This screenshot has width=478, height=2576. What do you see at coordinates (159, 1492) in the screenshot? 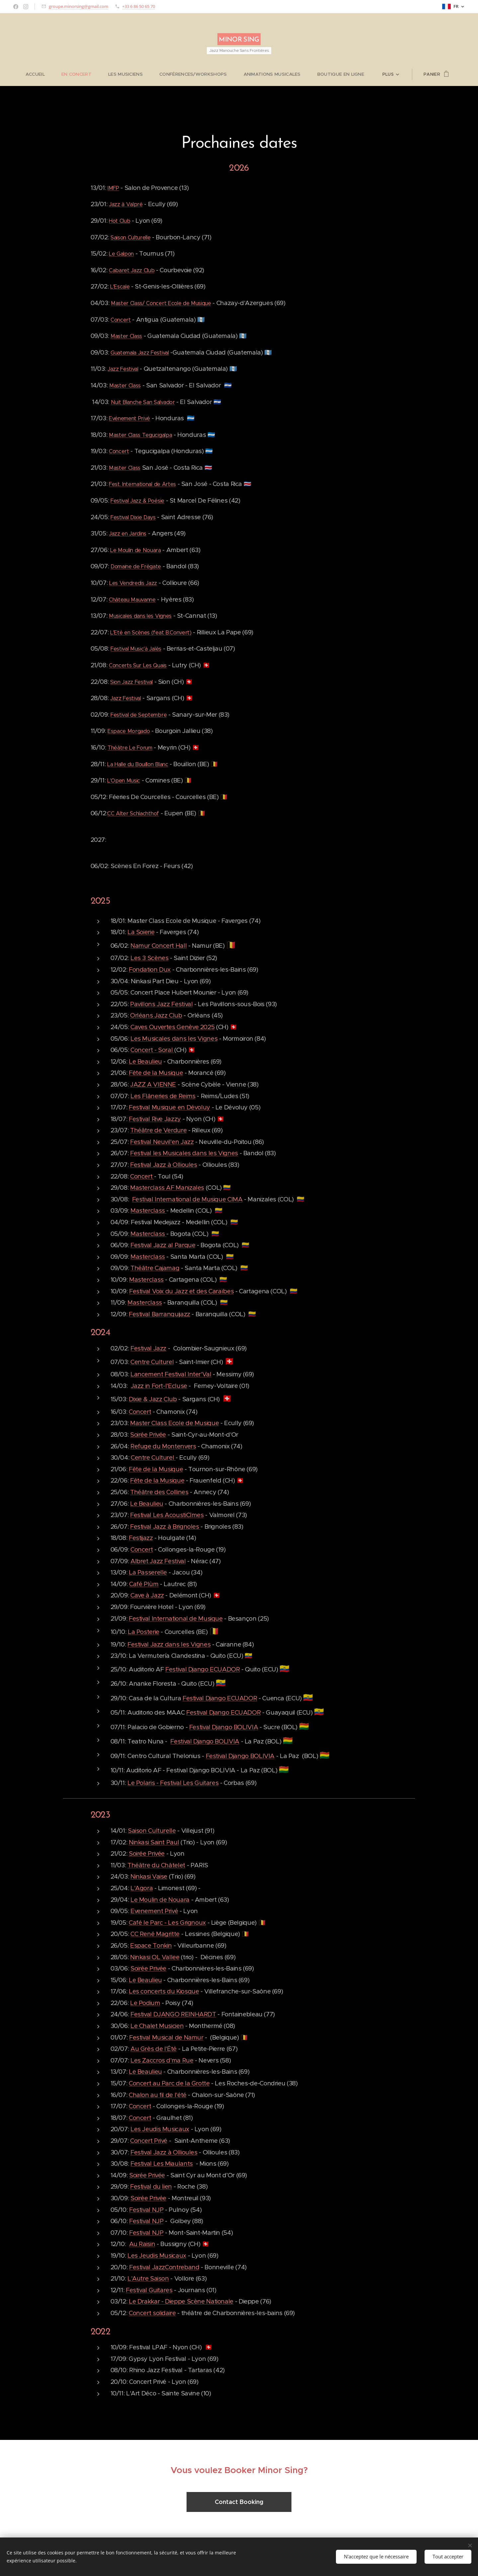
I see `Théâtre des Collines` at bounding box center [159, 1492].